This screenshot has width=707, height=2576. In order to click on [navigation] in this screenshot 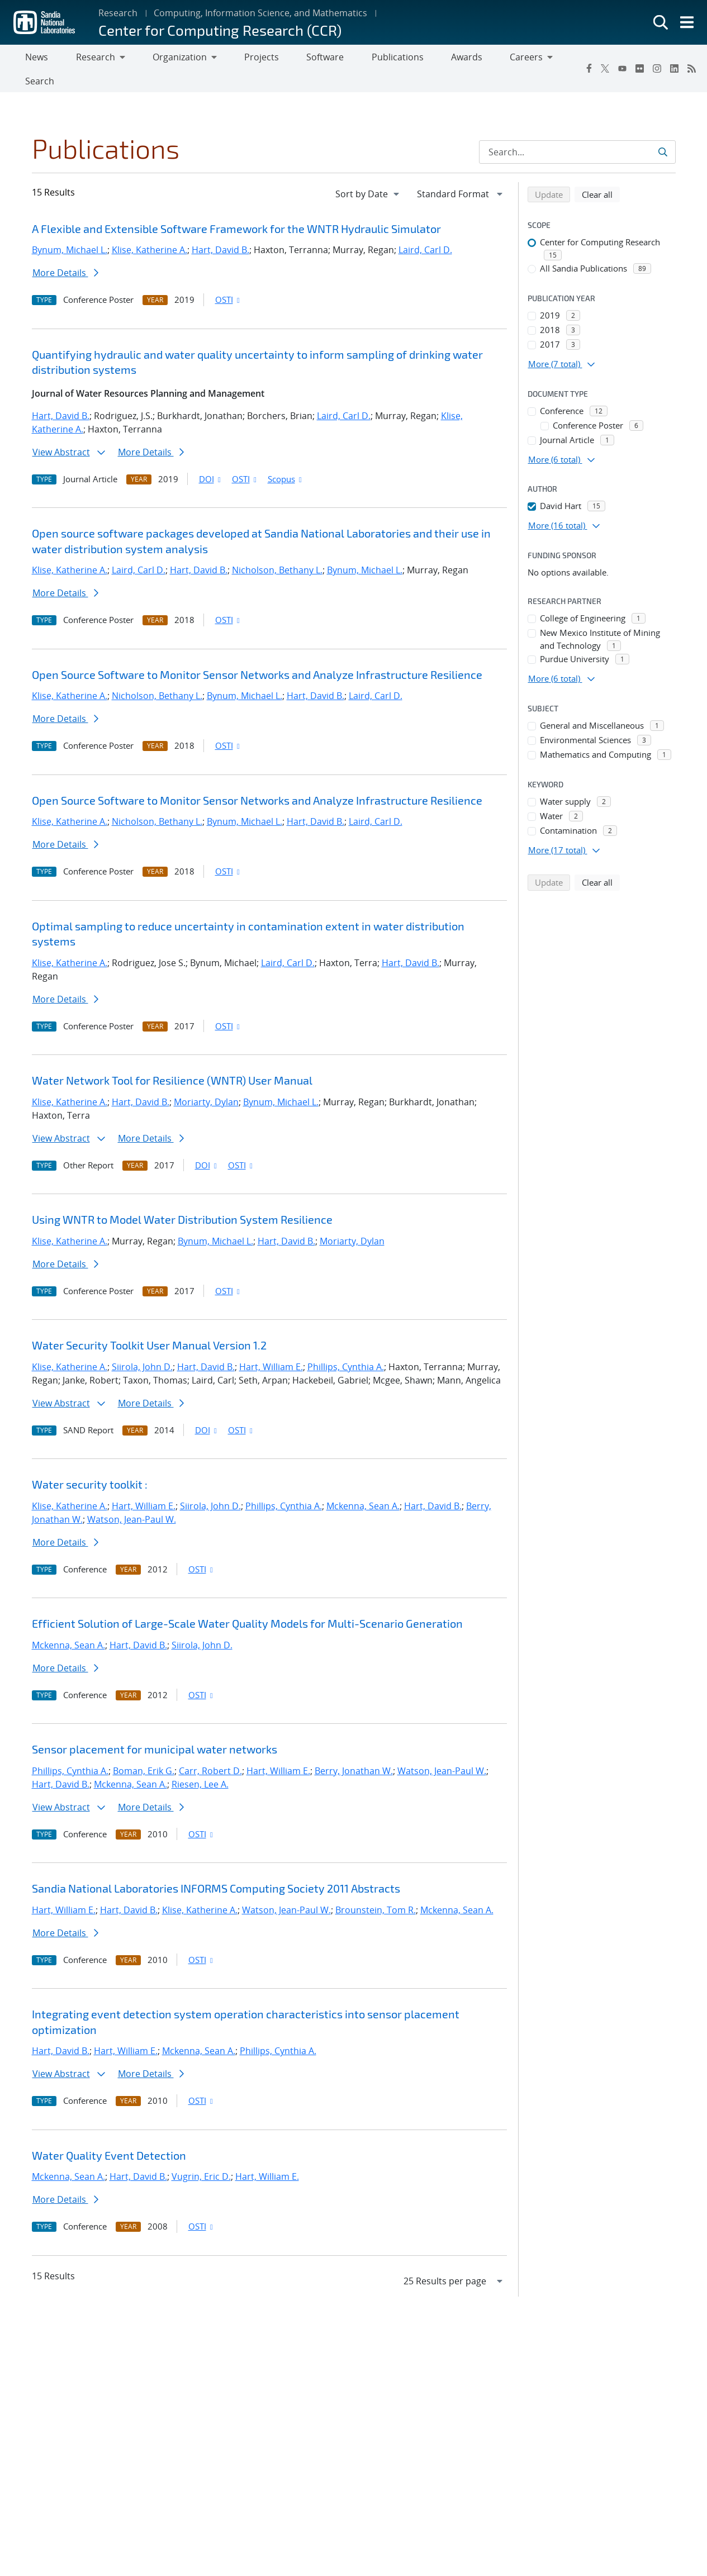, I will do `click(368, 172)`.